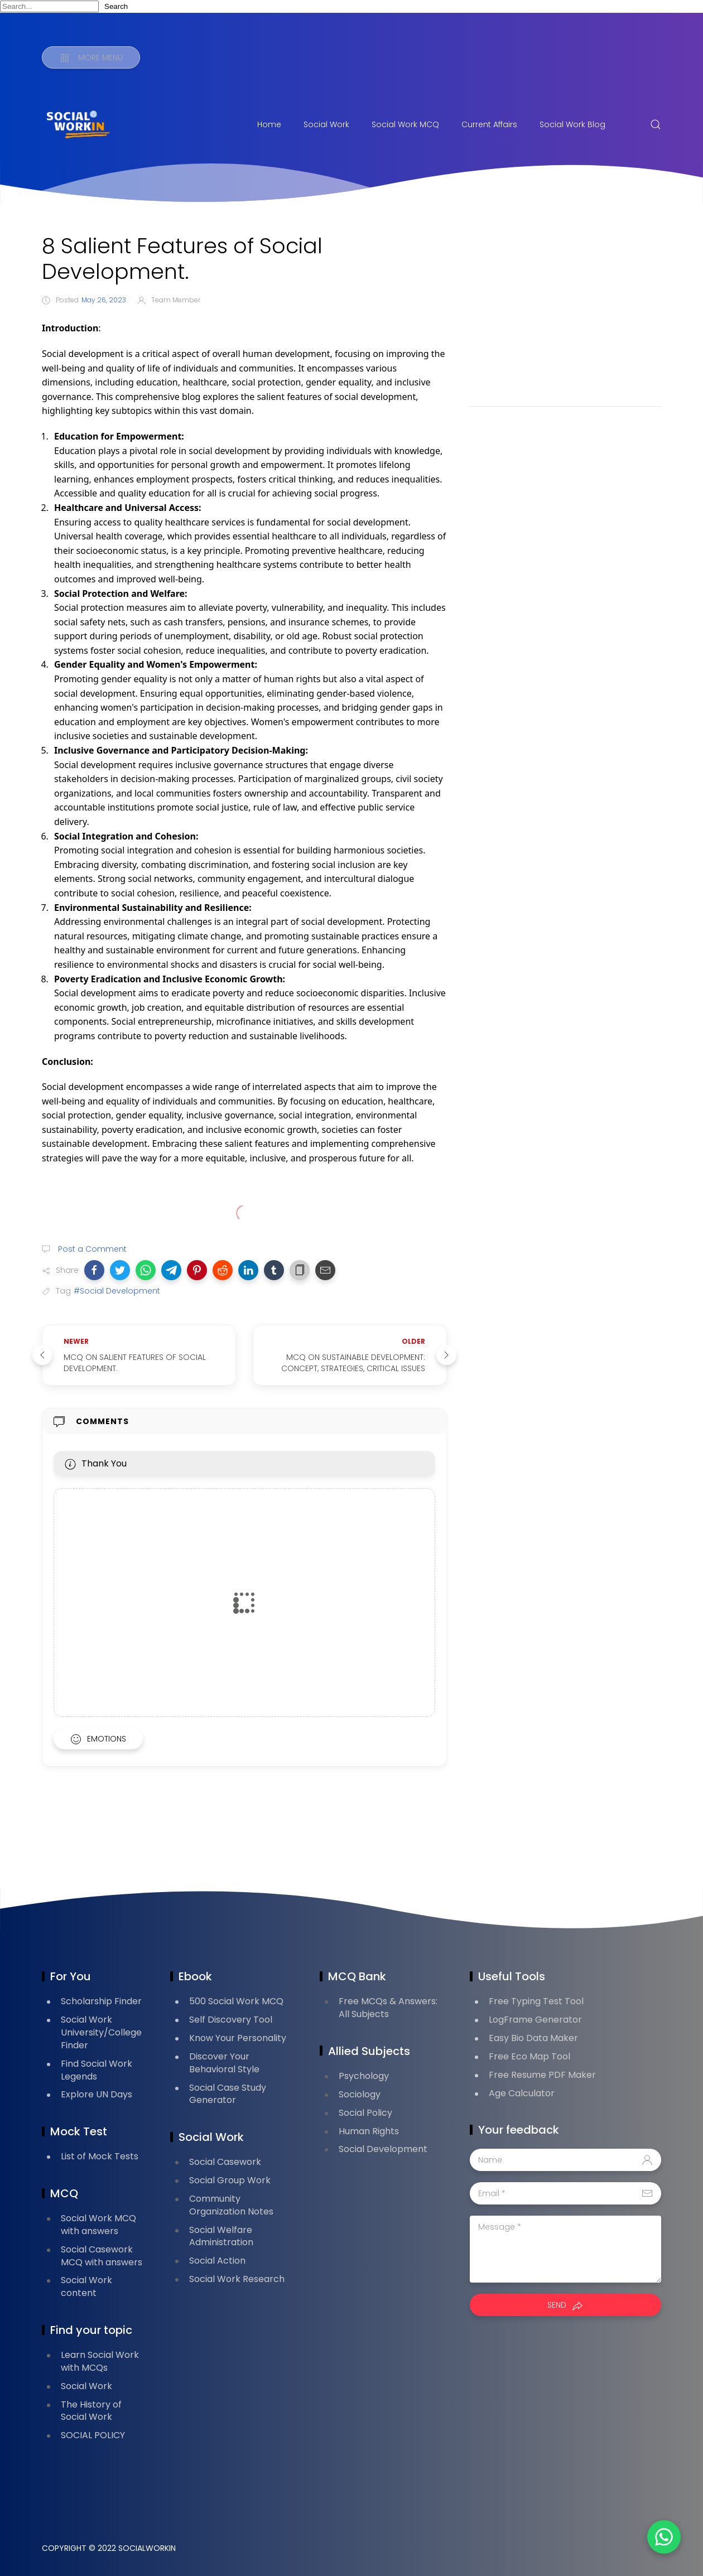 This screenshot has width=703, height=2576. What do you see at coordinates (227, 2094) in the screenshot?
I see `Social Case Study Generator` at bounding box center [227, 2094].